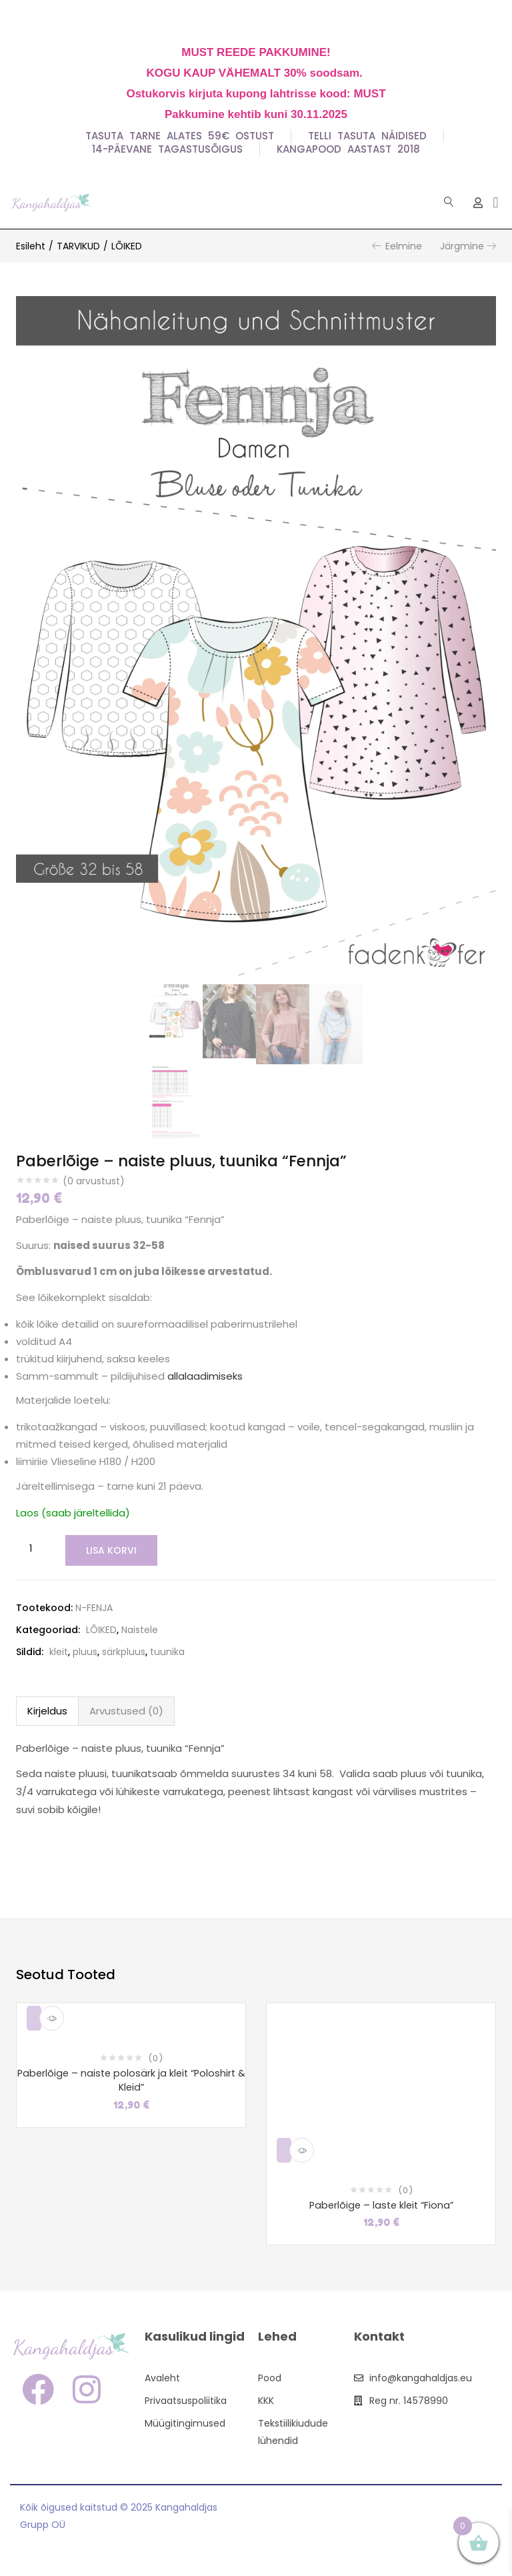  Describe the element at coordinates (495, 202) in the screenshot. I see `[button]` at that location.